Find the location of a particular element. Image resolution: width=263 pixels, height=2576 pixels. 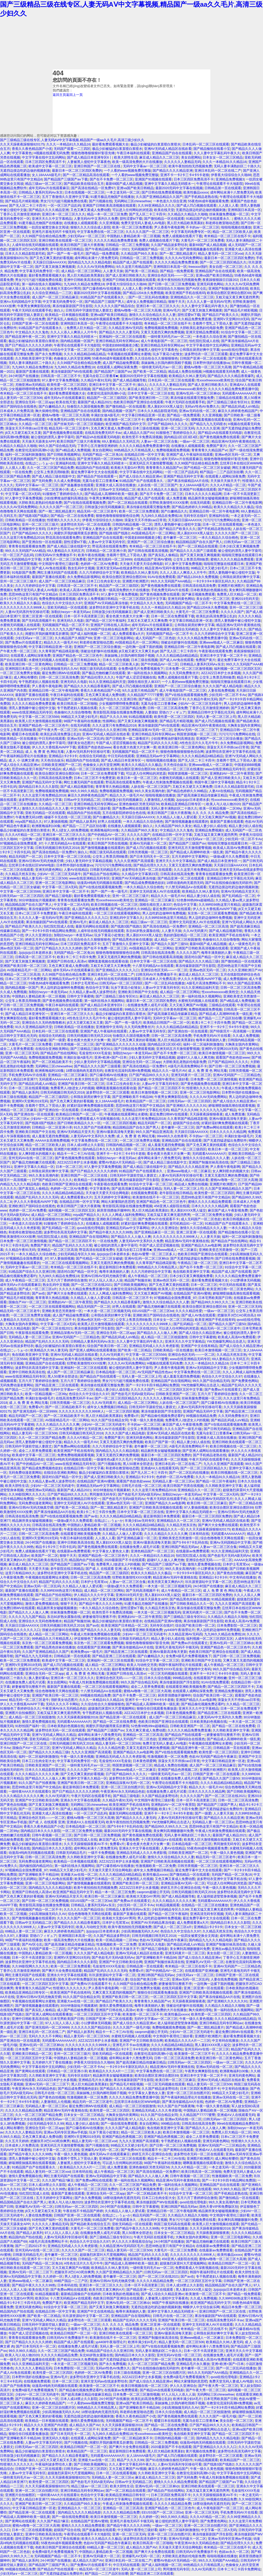

亚洲国产欧美日韩一区二区三区 is located at coordinates (23, 966).